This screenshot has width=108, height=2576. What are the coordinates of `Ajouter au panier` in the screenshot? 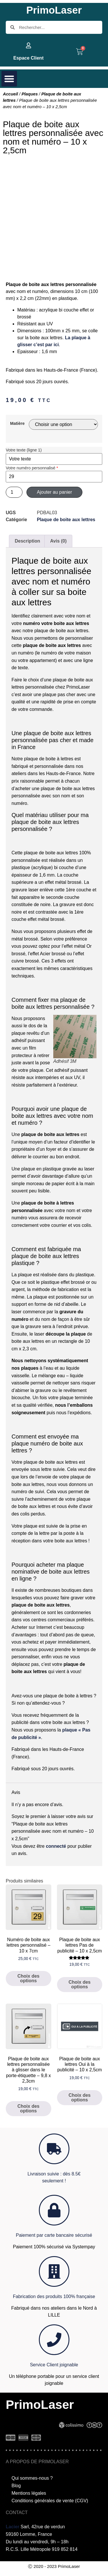 It's located at (54, 492).